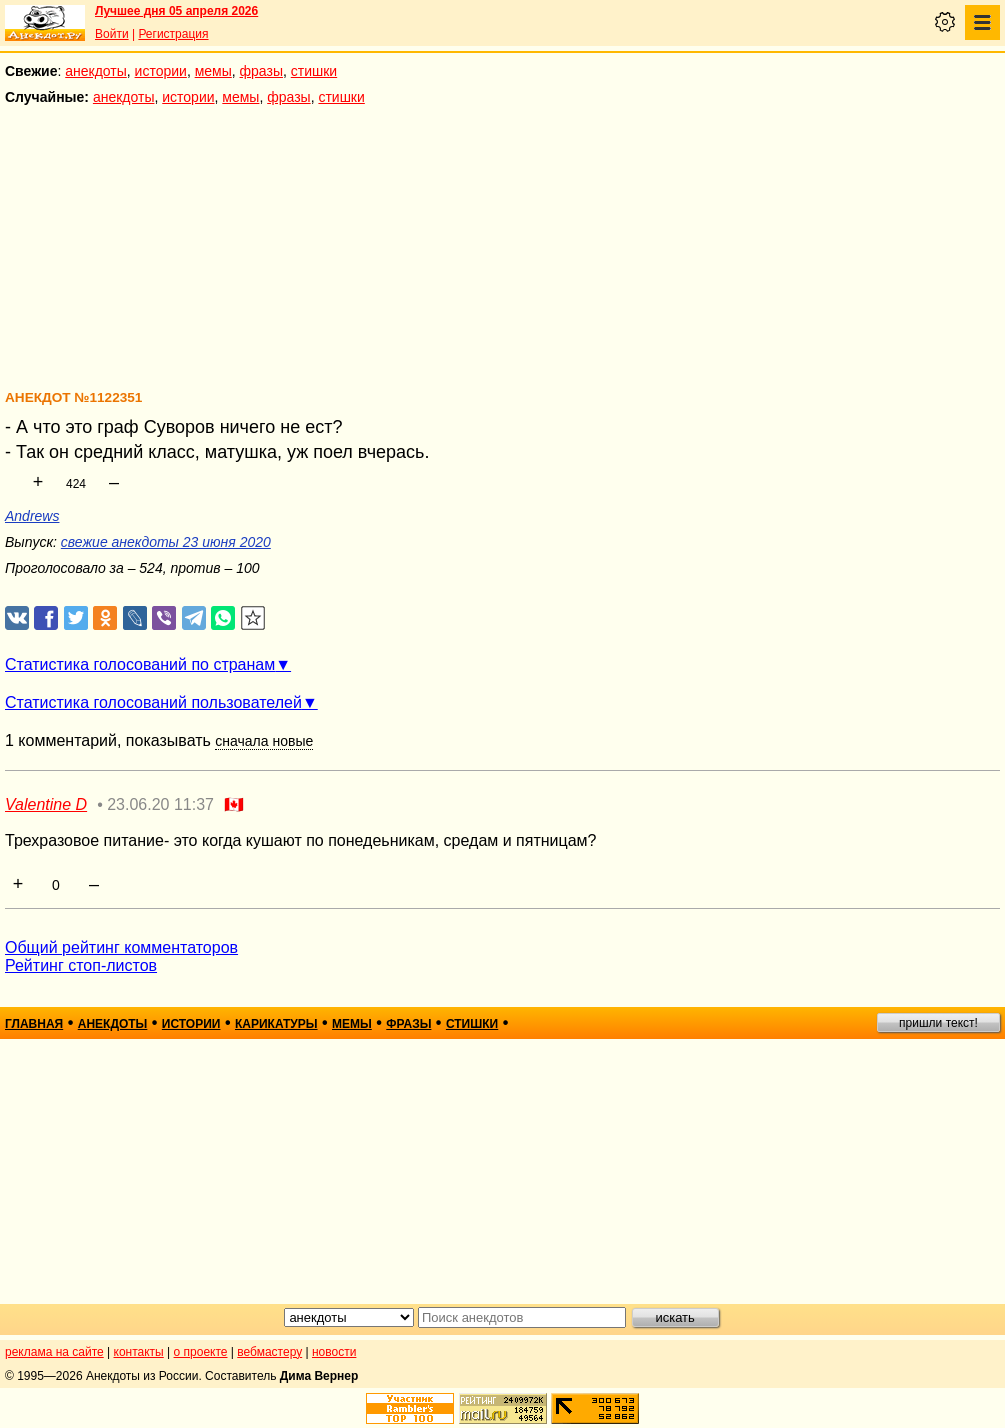 The width and height of the screenshot is (1005, 1428). I want to click on свежие анекдоты 23 июня 2020, so click(166, 542).